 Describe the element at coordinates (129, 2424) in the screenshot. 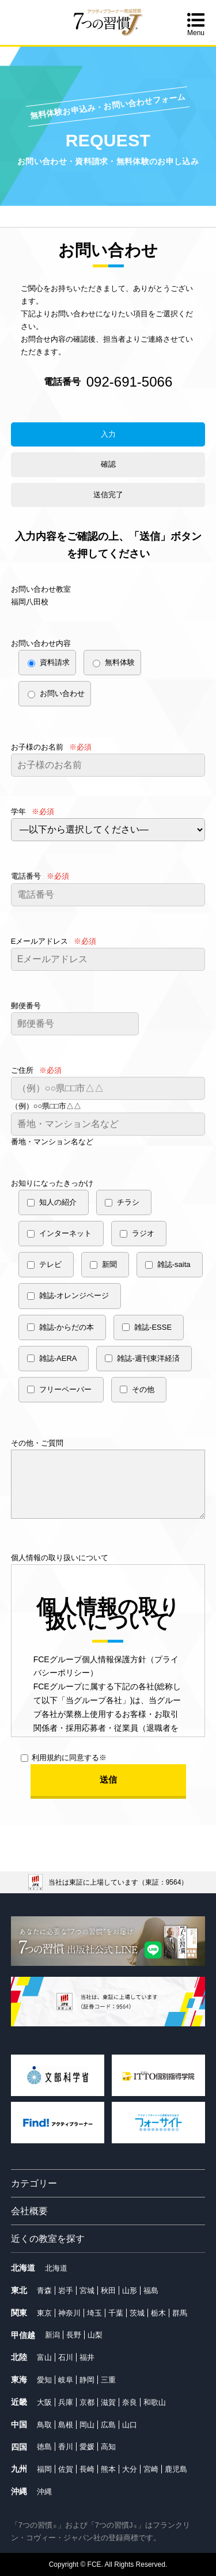

I see `山口` at that location.